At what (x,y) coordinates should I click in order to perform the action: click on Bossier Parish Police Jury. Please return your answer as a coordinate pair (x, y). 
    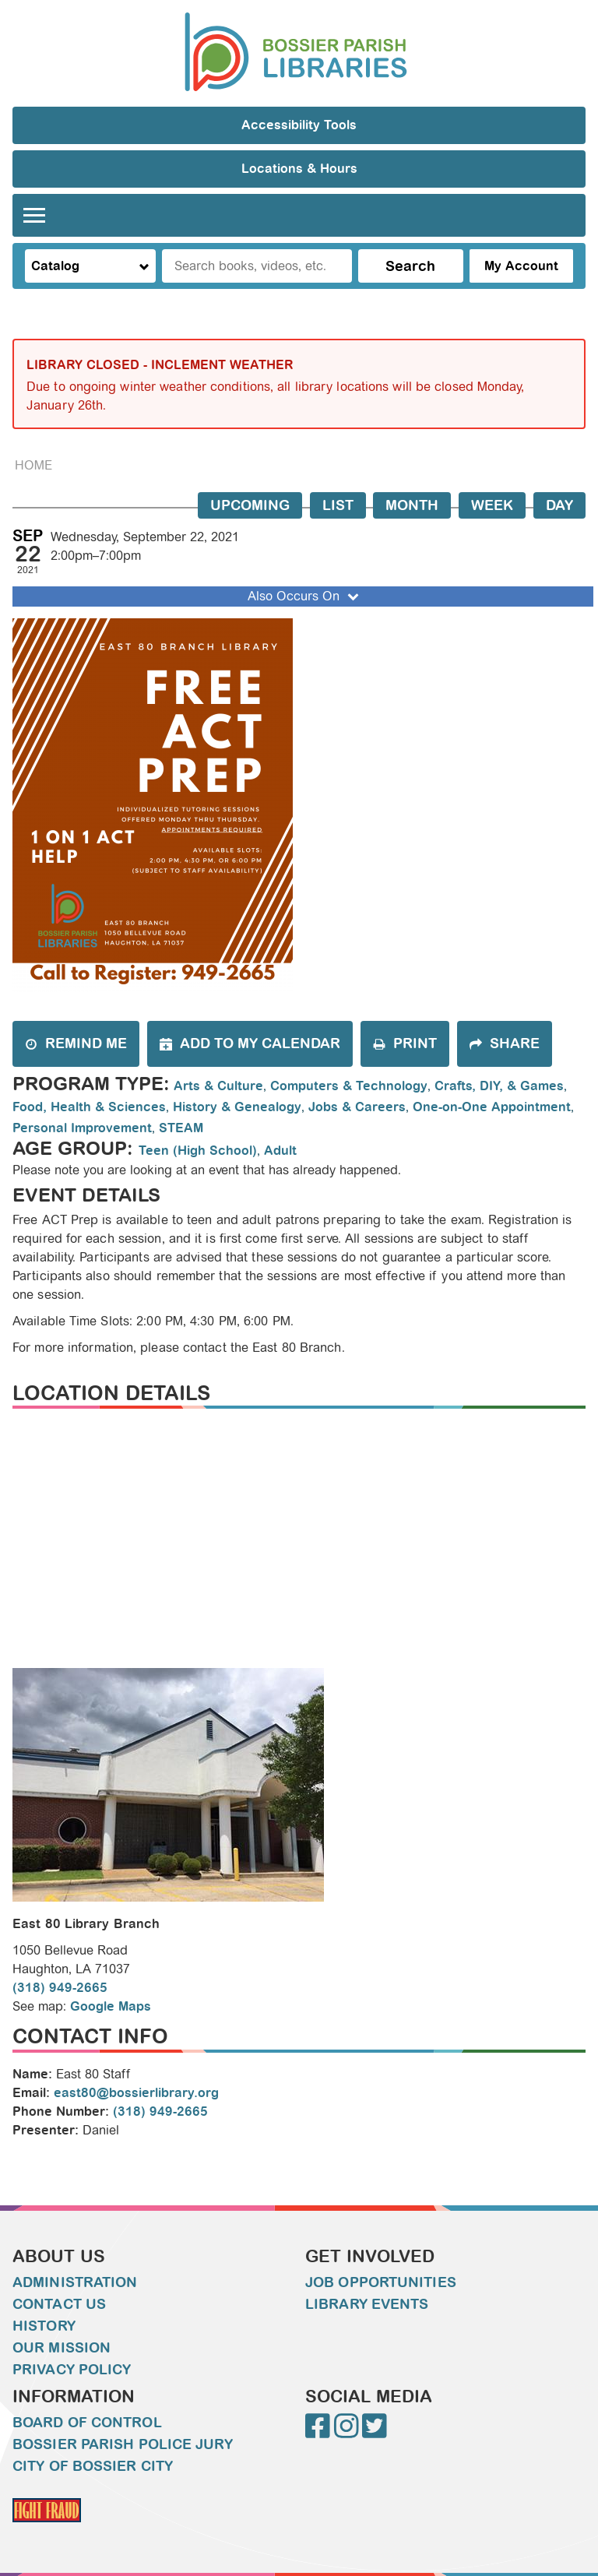
    Looking at the image, I should click on (122, 2444).